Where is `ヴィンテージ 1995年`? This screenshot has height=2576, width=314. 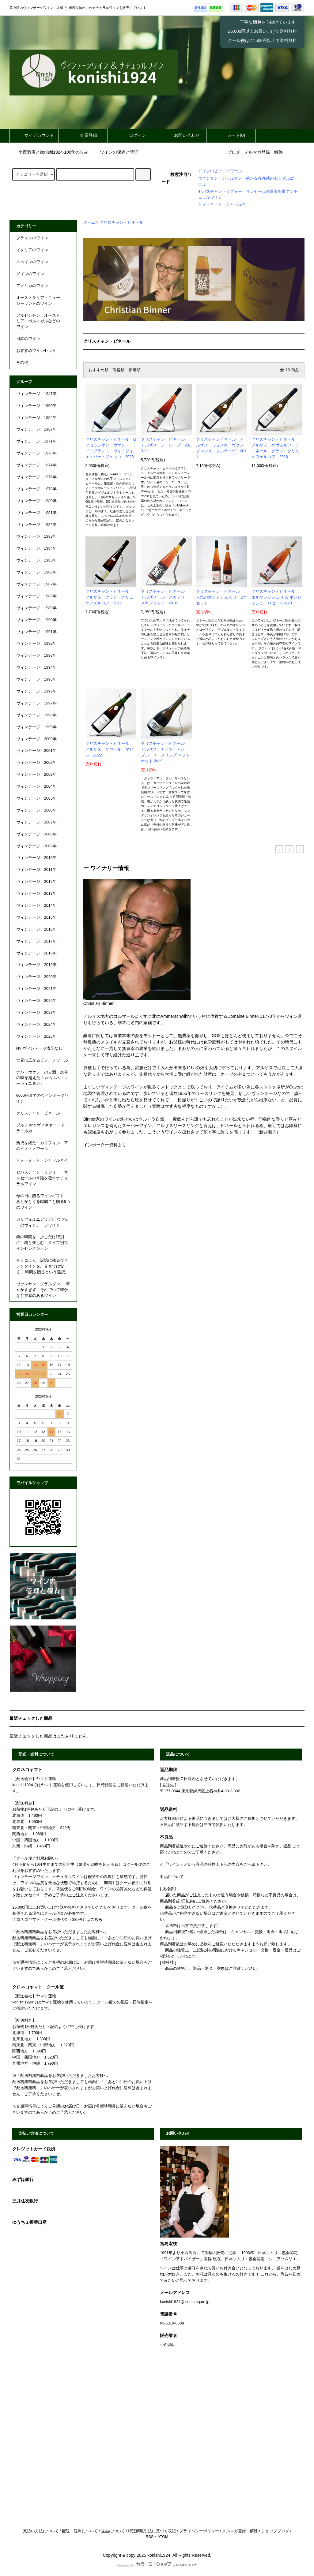
ヴィンテージ 1995年 is located at coordinates (36, 679).